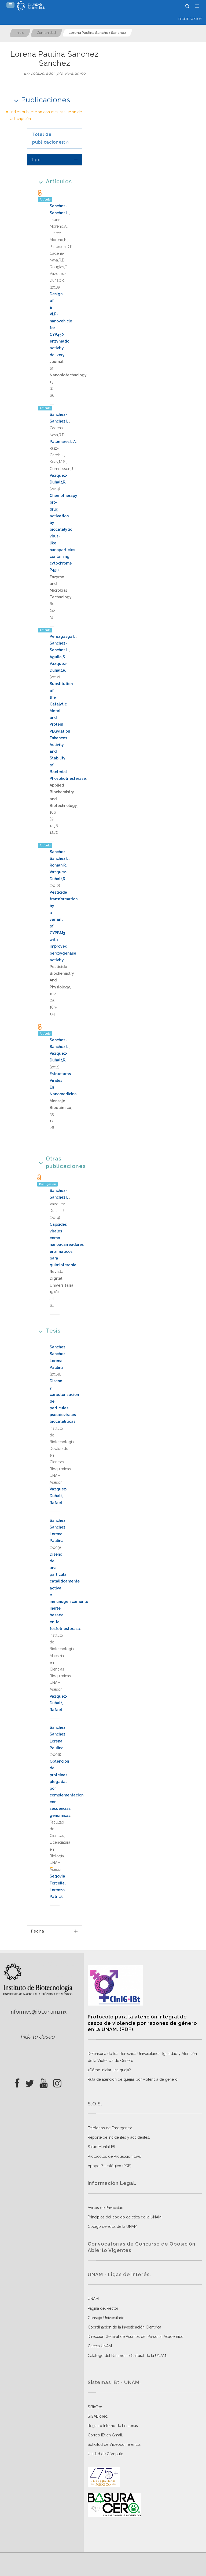  I want to click on Principios del código de ética de la UNAM, so click(124, 2217).